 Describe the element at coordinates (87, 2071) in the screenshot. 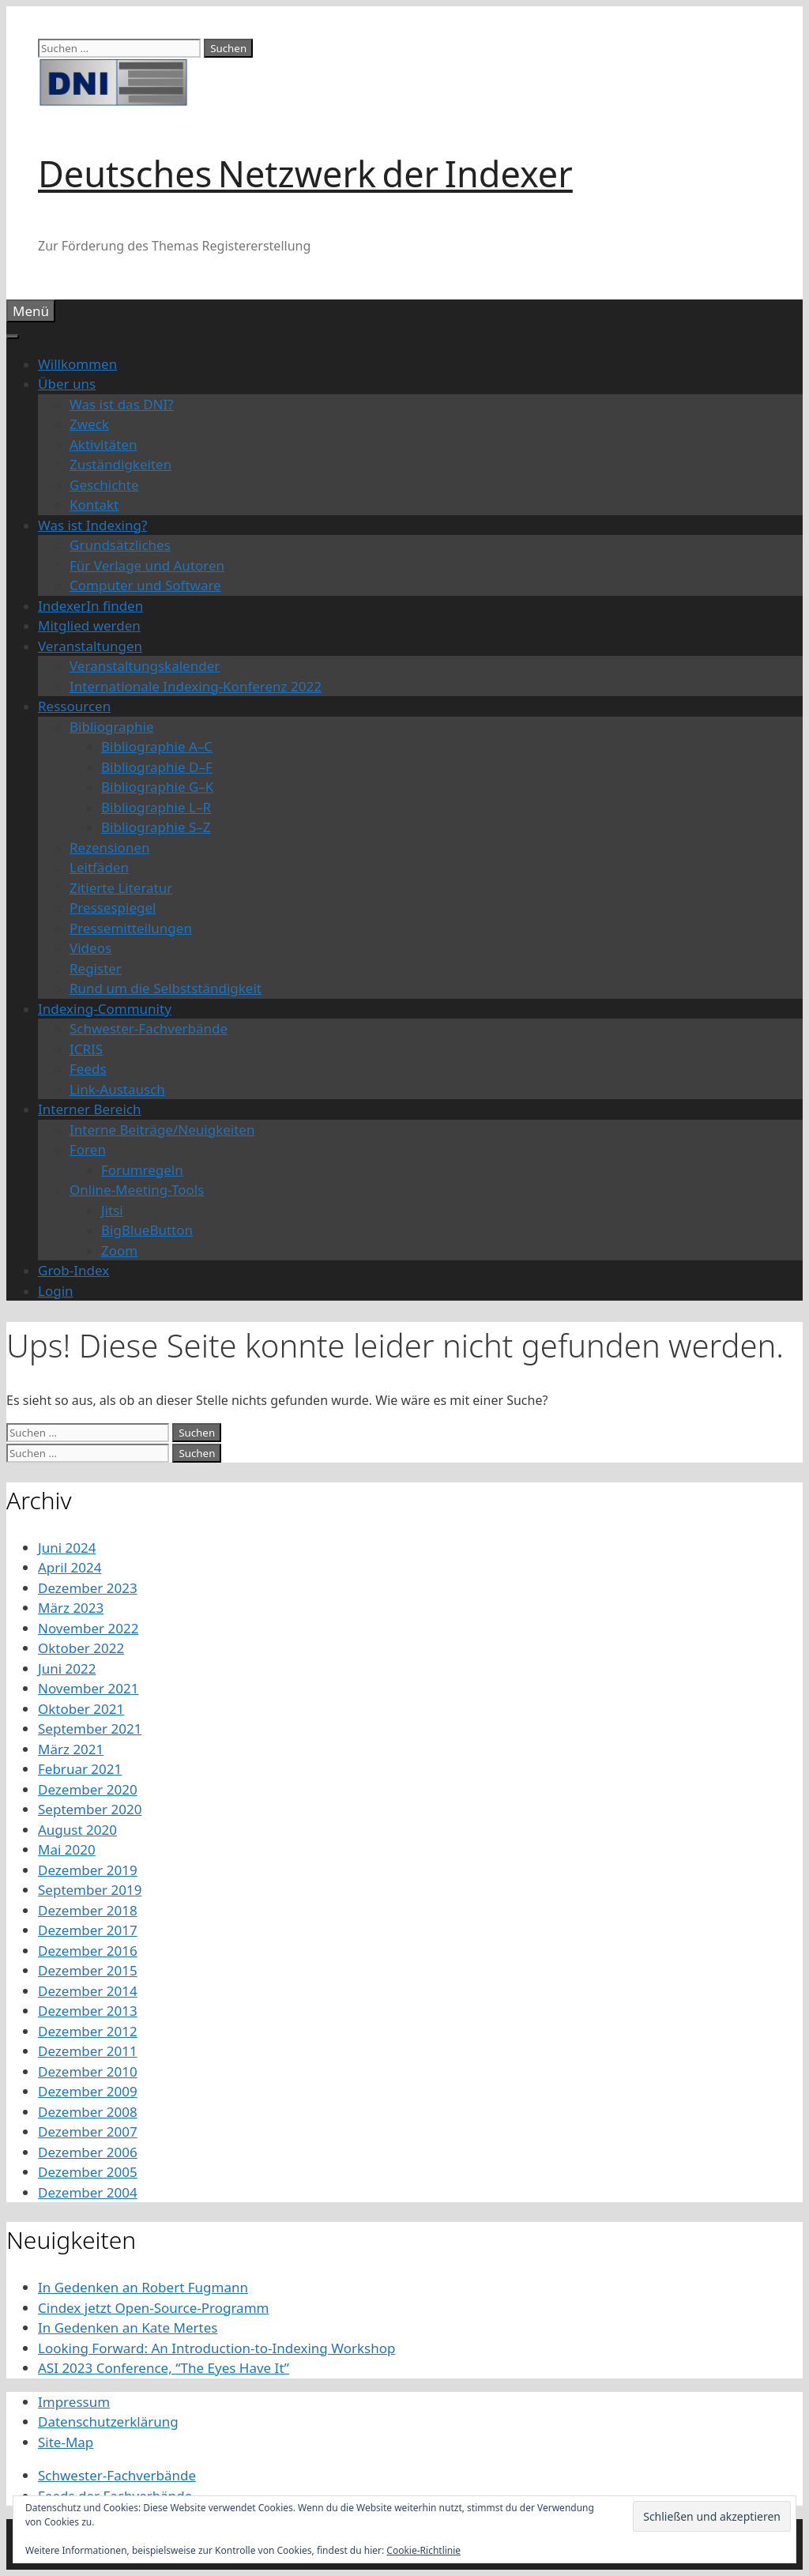

I see `Dezember 2010` at that location.